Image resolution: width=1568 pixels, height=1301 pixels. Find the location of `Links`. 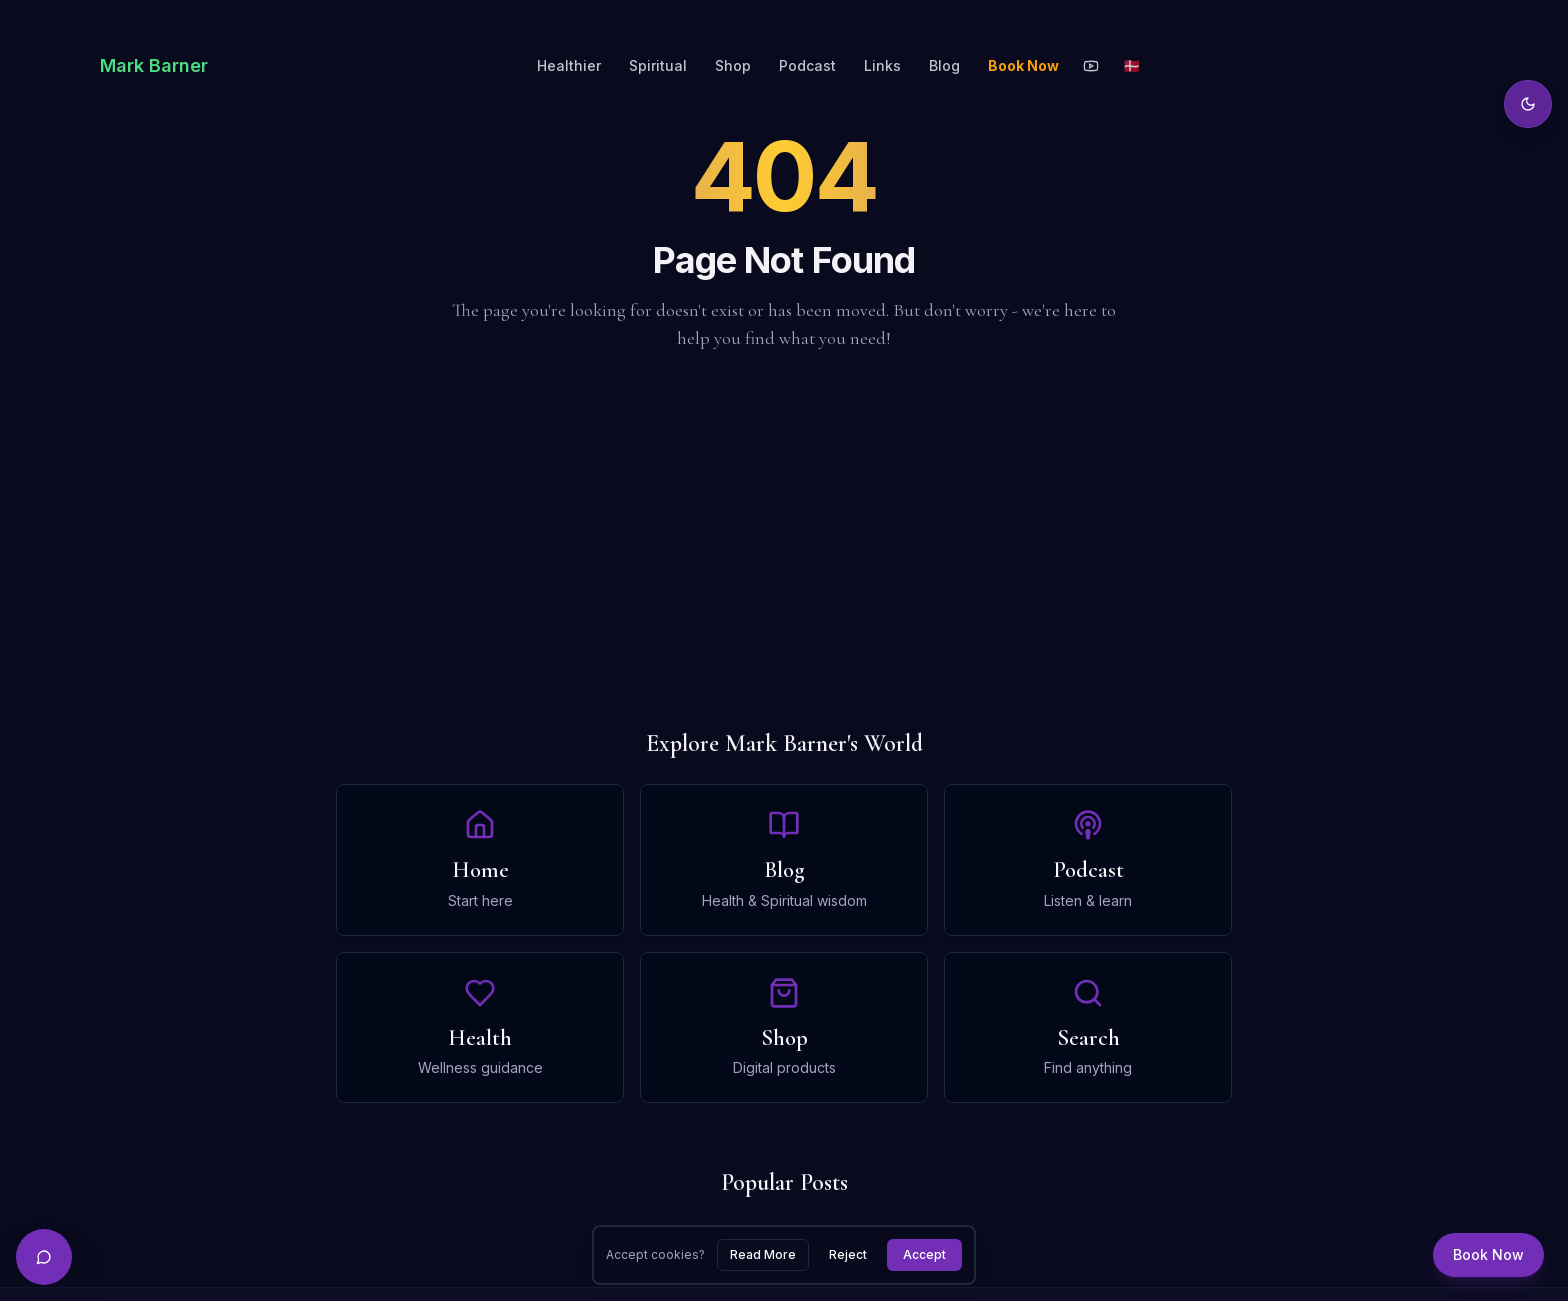

Links is located at coordinates (882, 65).